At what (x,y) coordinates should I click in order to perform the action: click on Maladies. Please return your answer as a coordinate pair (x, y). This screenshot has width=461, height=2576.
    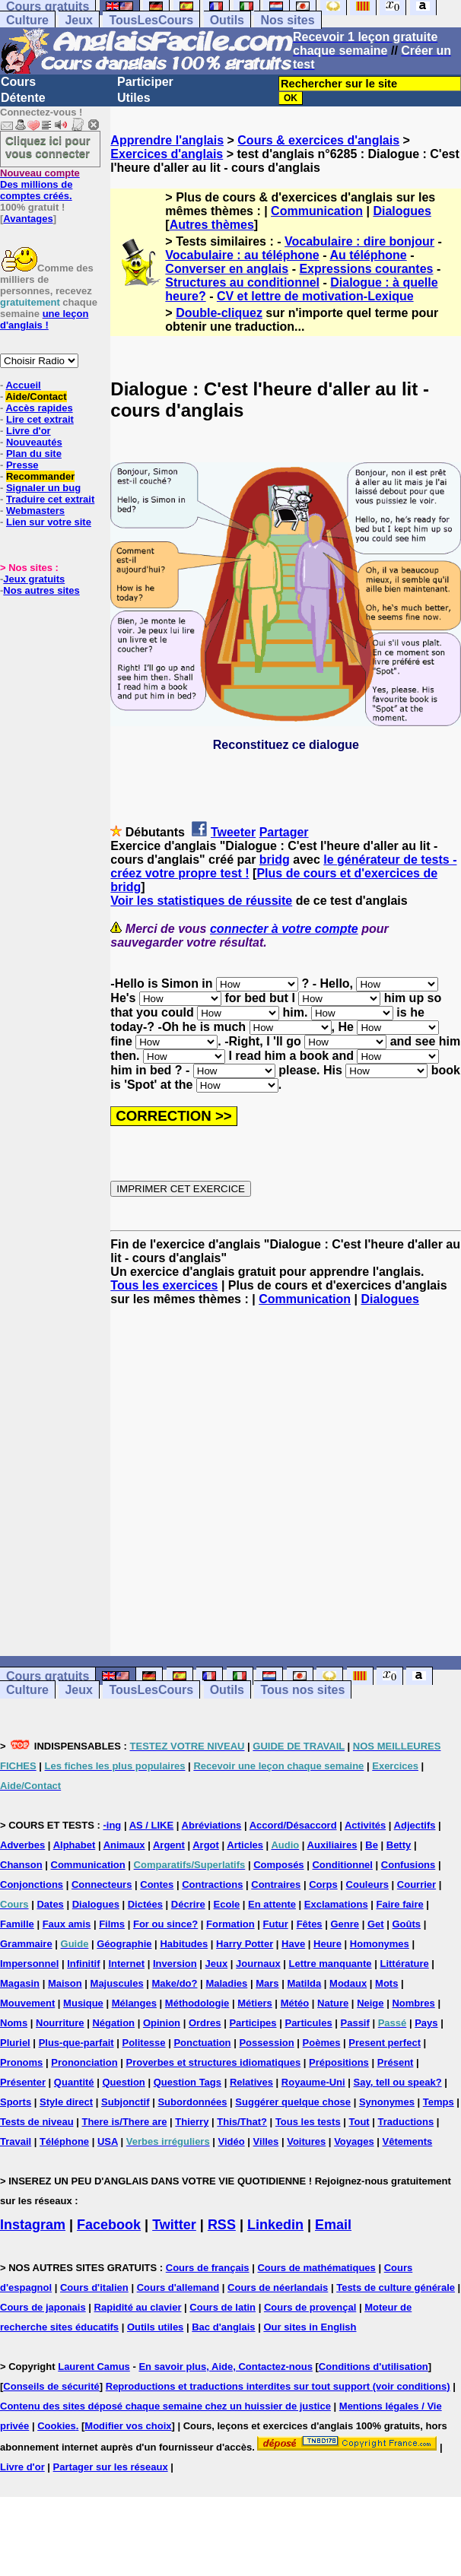
    Looking at the image, I should click on (226, 1983).